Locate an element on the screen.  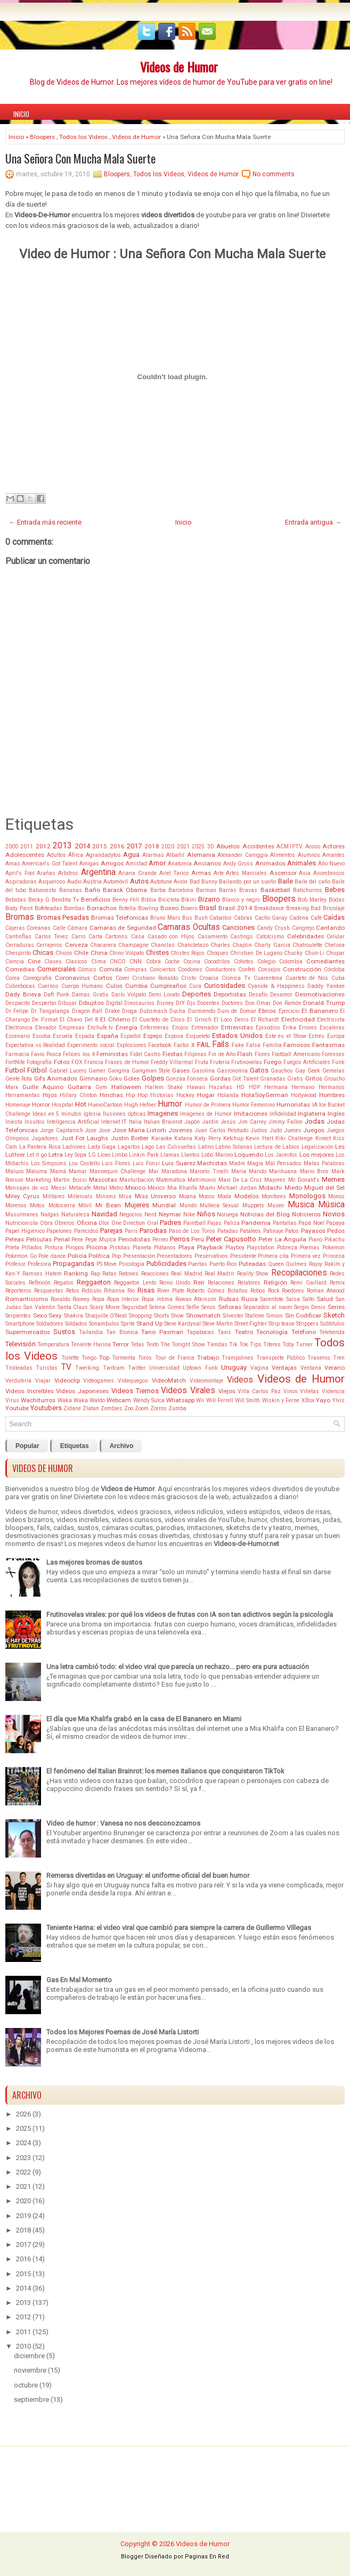
Bofeteadas is located at coordinates (48, 908).